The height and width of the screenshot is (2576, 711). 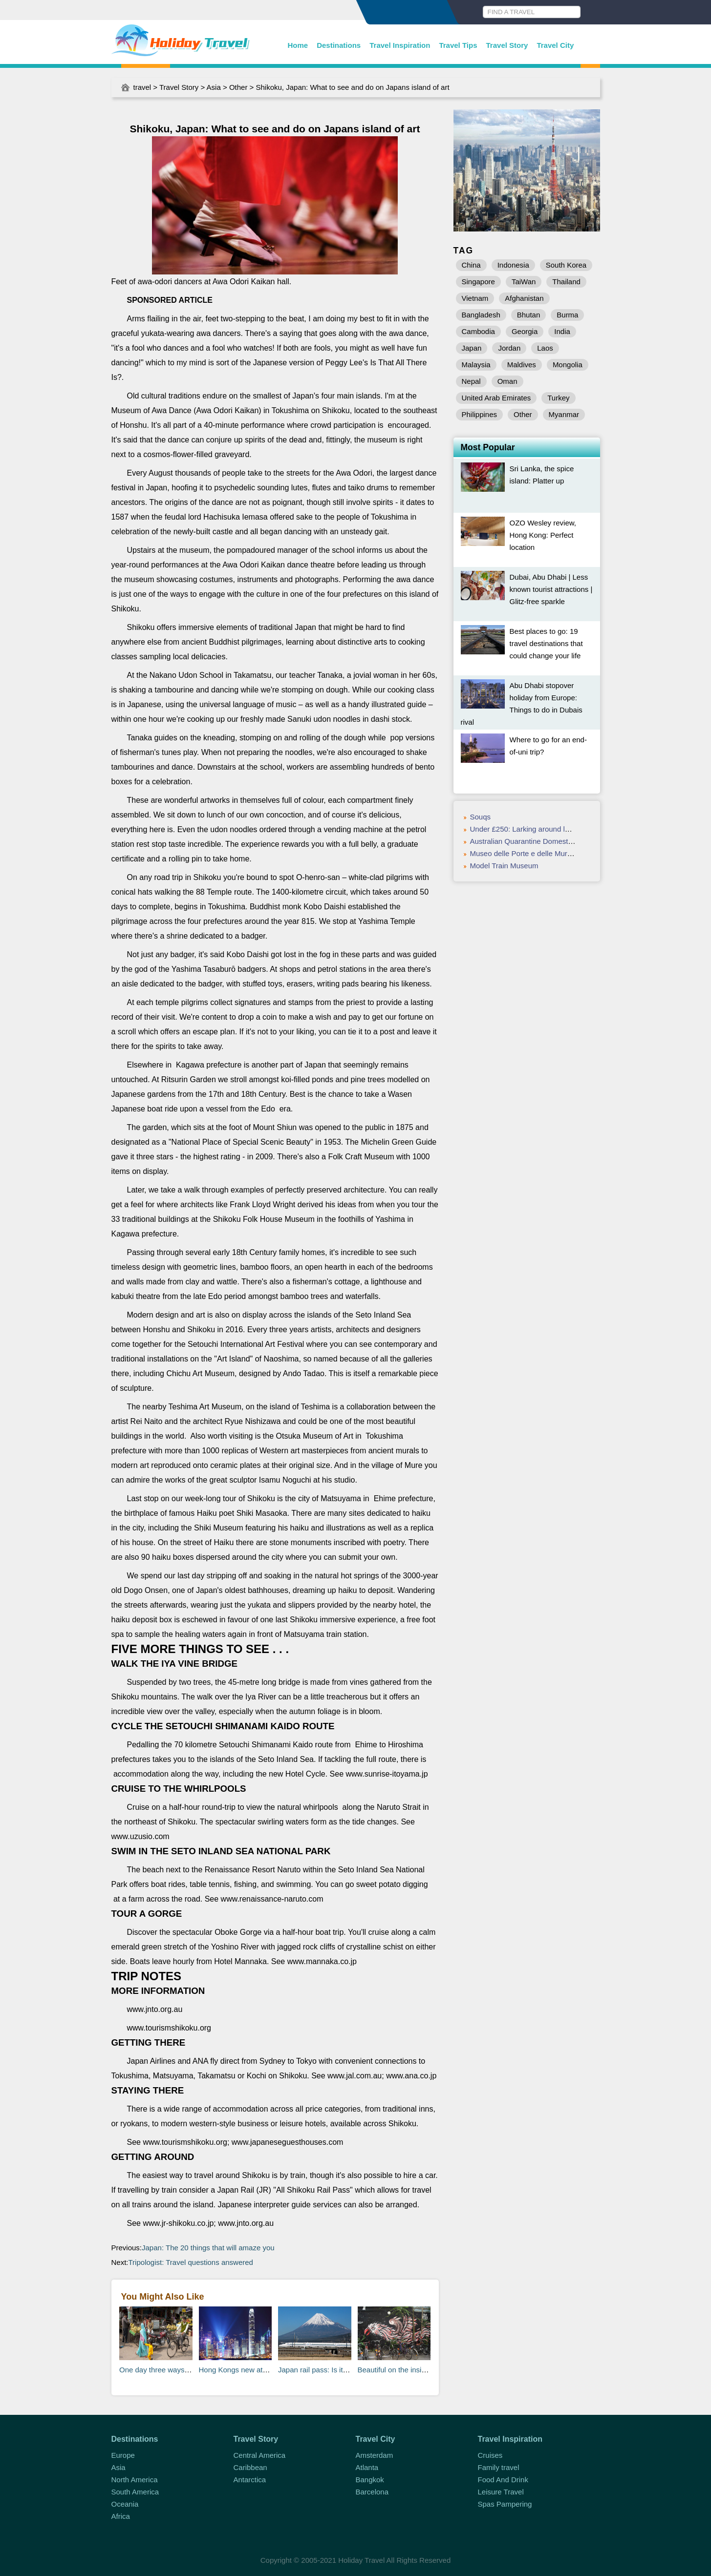 I want to click on Tripologist: Travel questions answered, so click(x=191, y=2262).